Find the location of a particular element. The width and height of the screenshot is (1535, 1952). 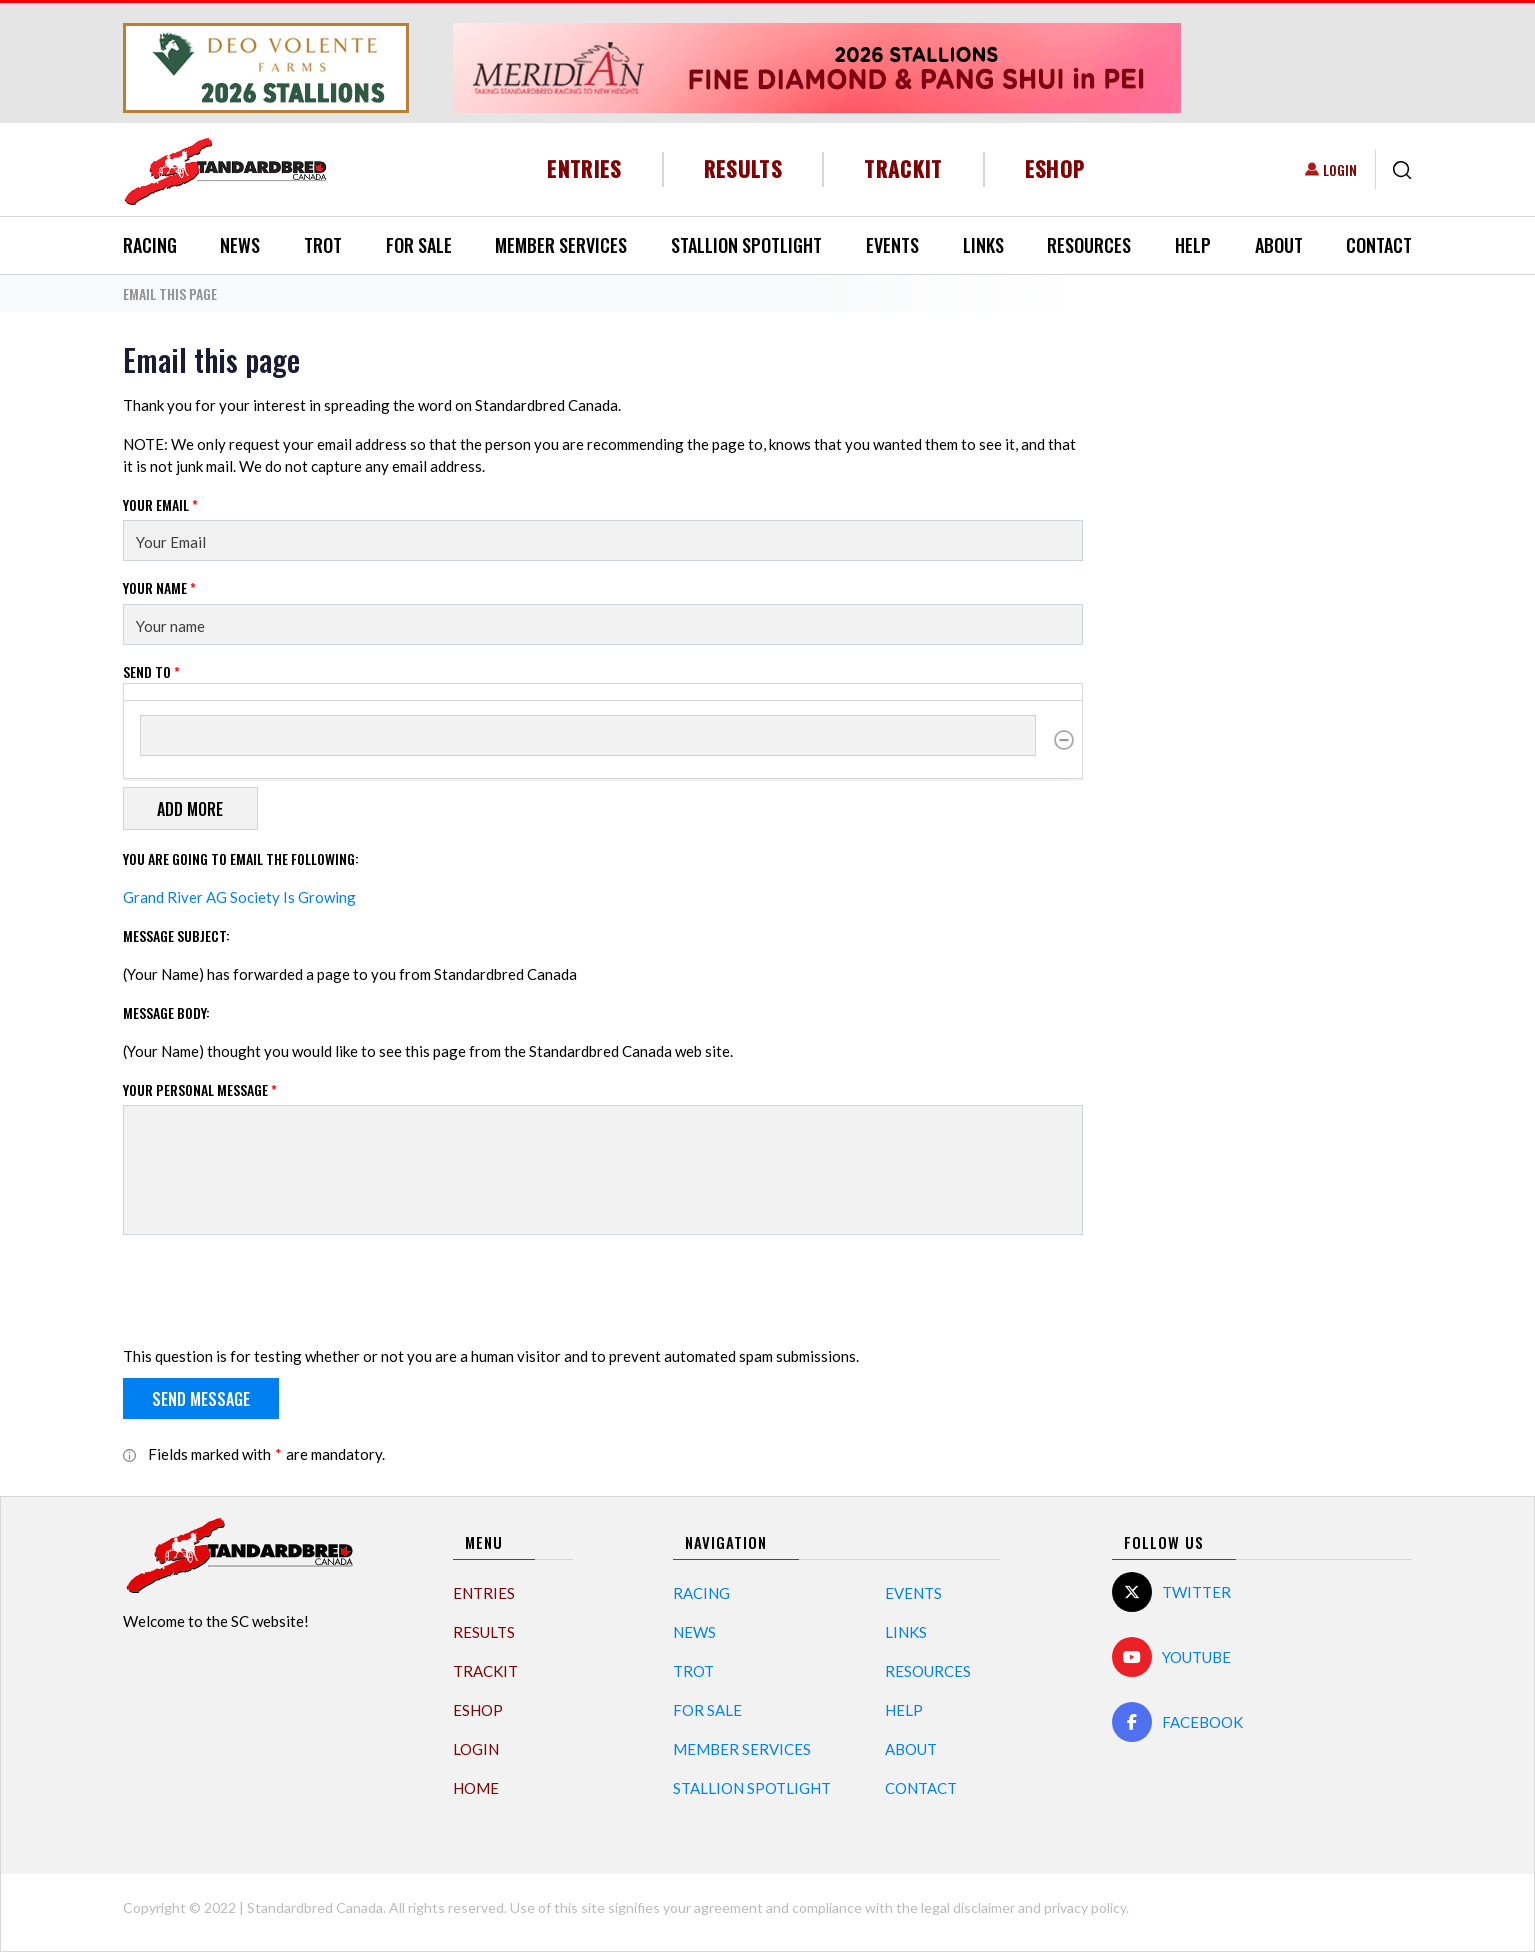

Resources is located at coordinates (1089, 245).